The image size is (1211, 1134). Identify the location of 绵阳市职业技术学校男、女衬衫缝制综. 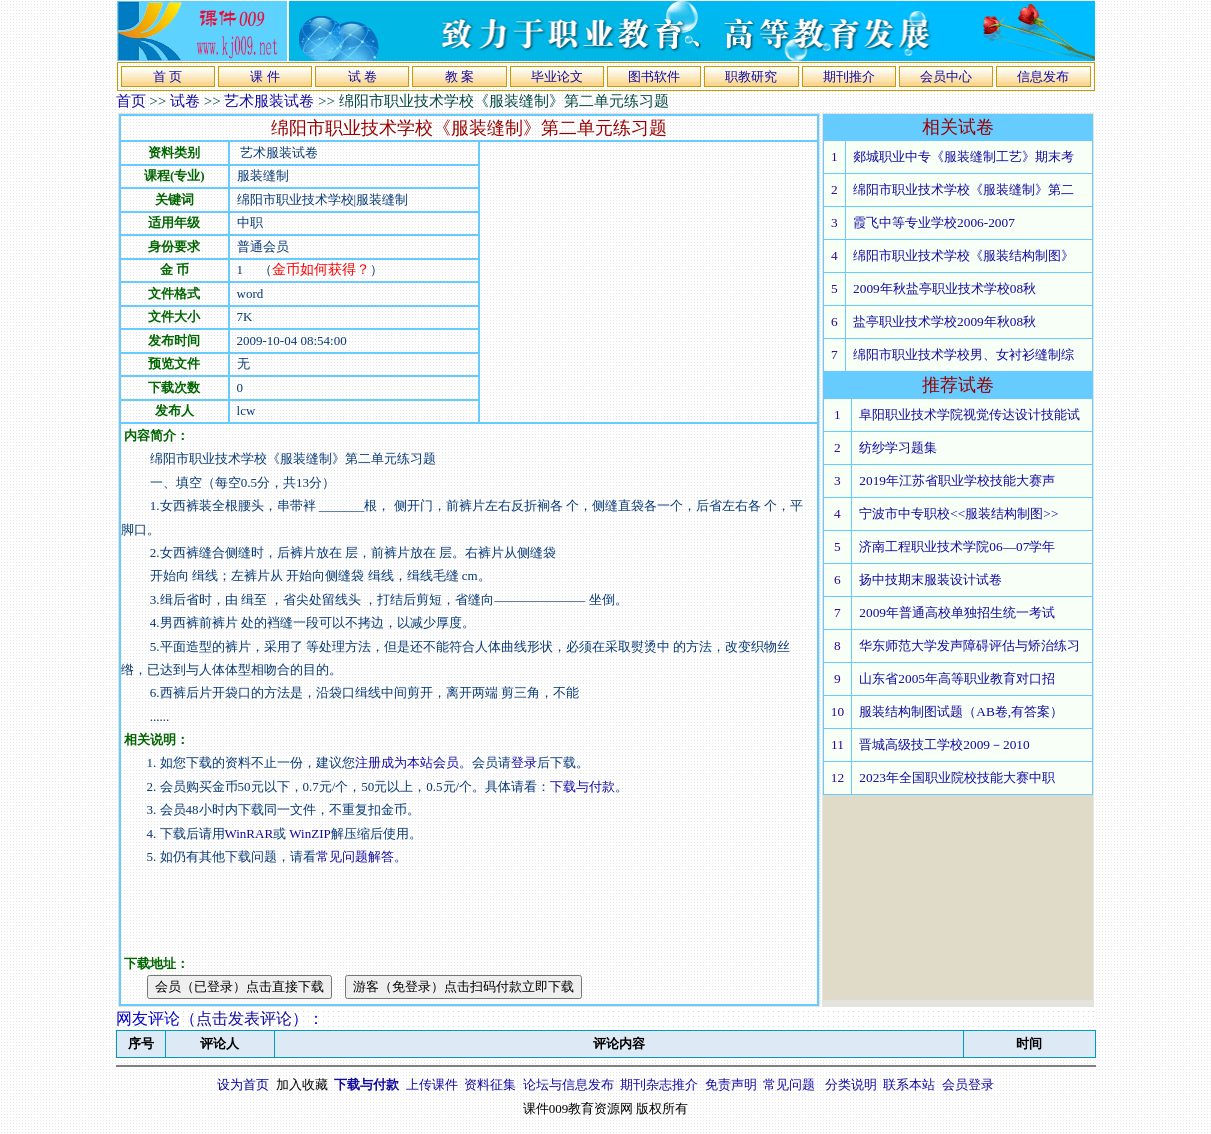
(963, 354).